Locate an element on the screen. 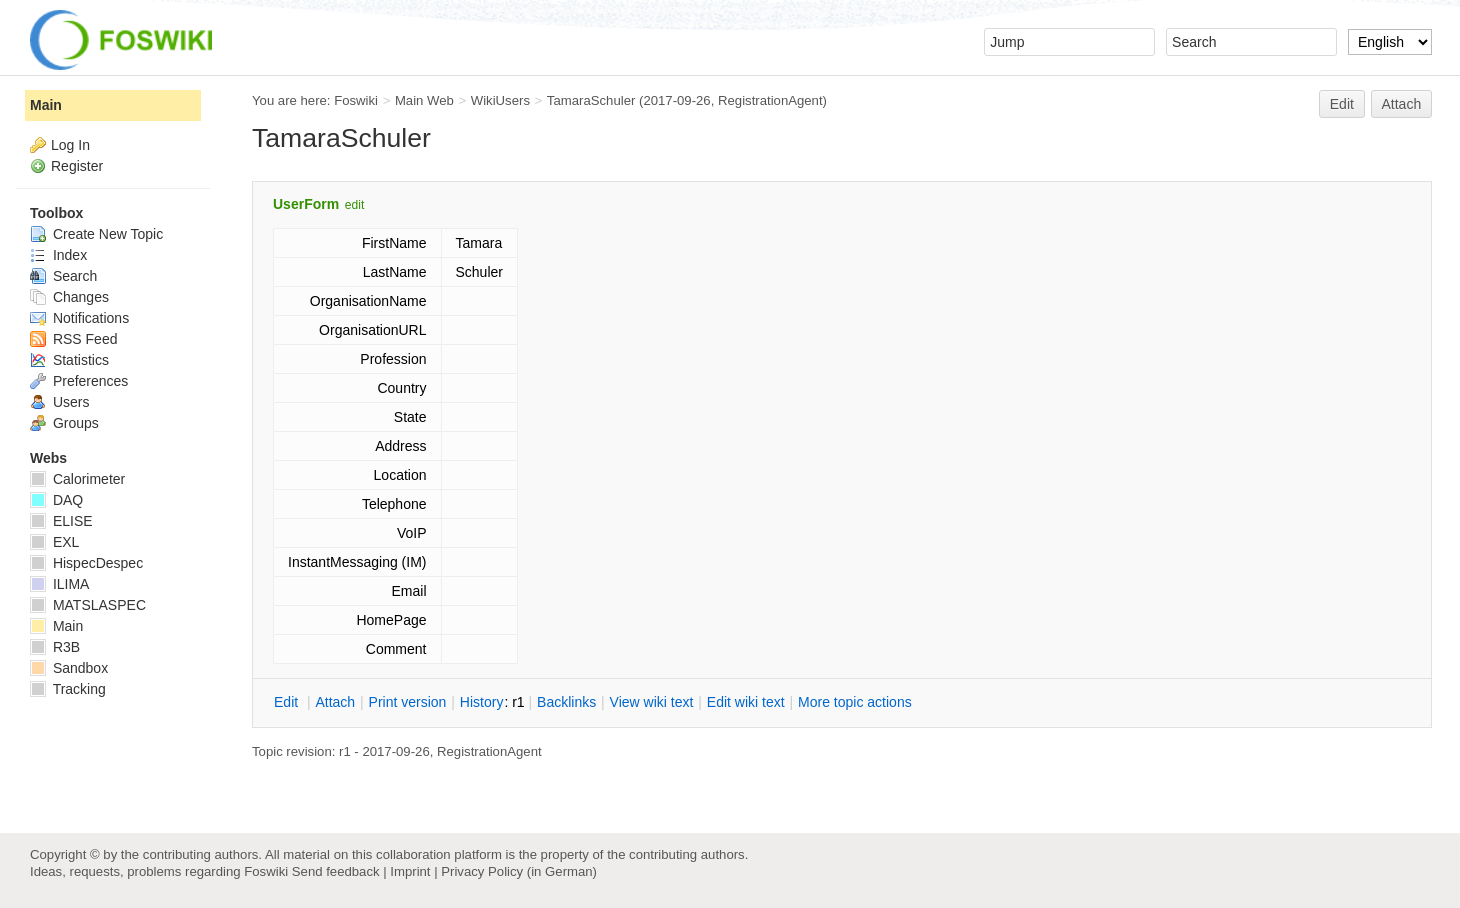 This screenshot has width=1460, height=908. Main is located at coordinates (46, 105).